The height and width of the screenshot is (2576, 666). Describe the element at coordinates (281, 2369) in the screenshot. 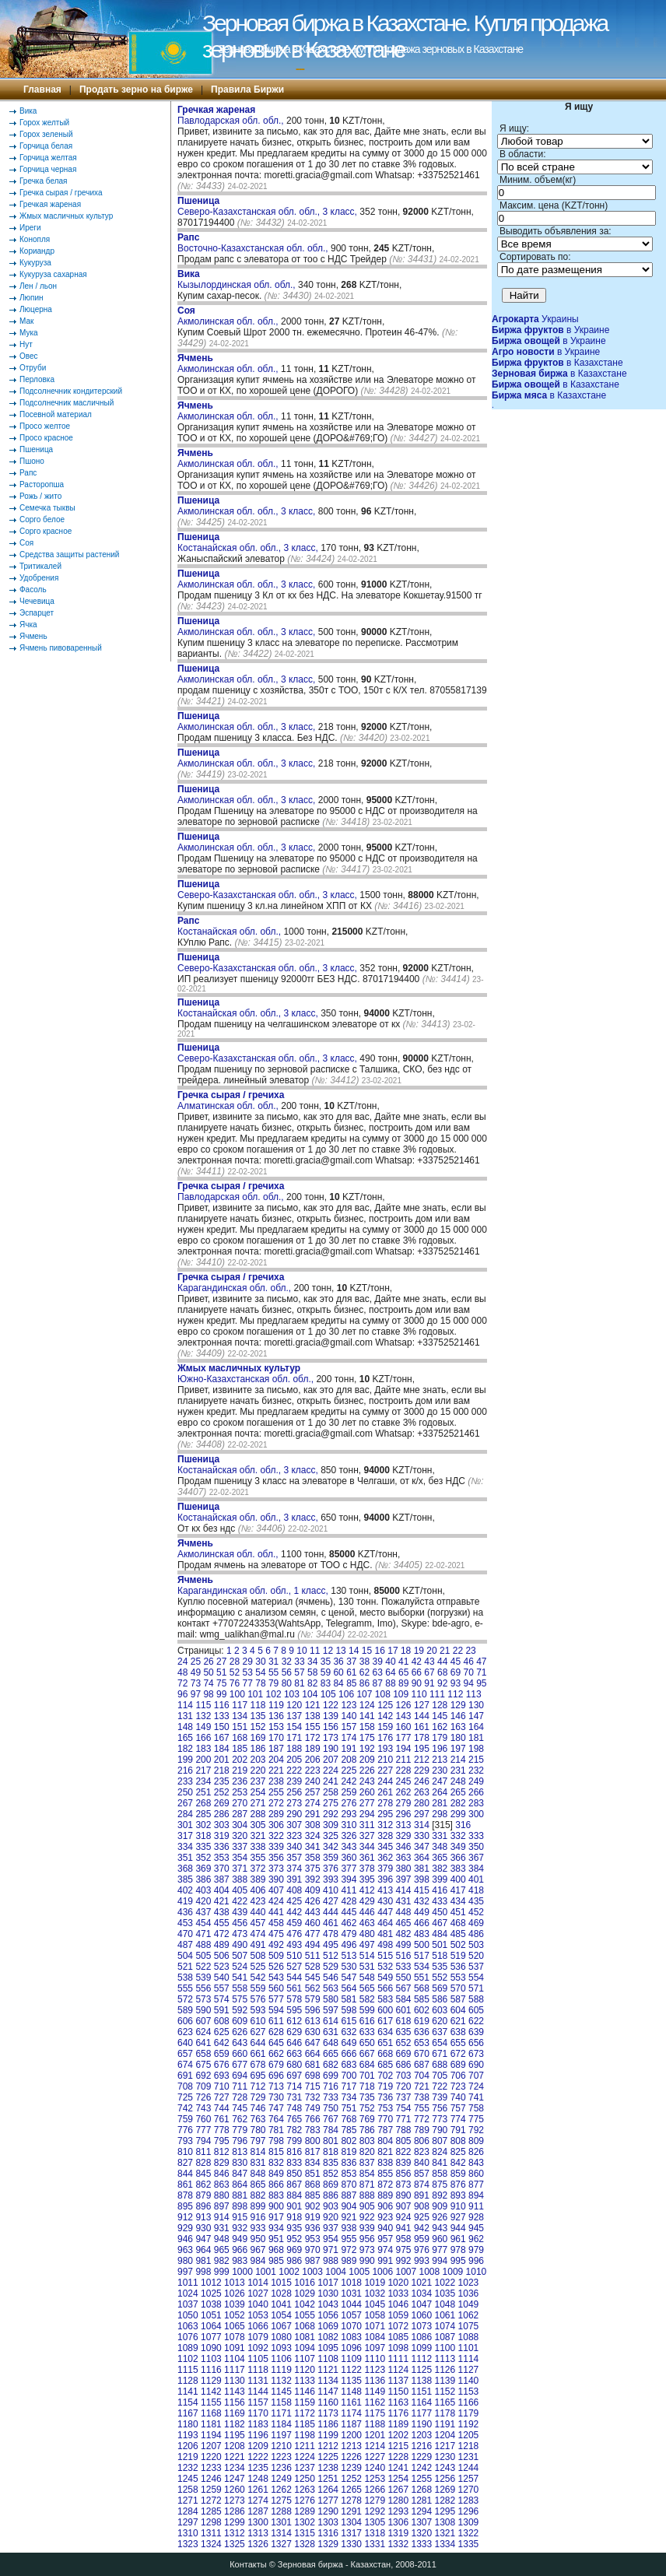

I see `1119` at that location.